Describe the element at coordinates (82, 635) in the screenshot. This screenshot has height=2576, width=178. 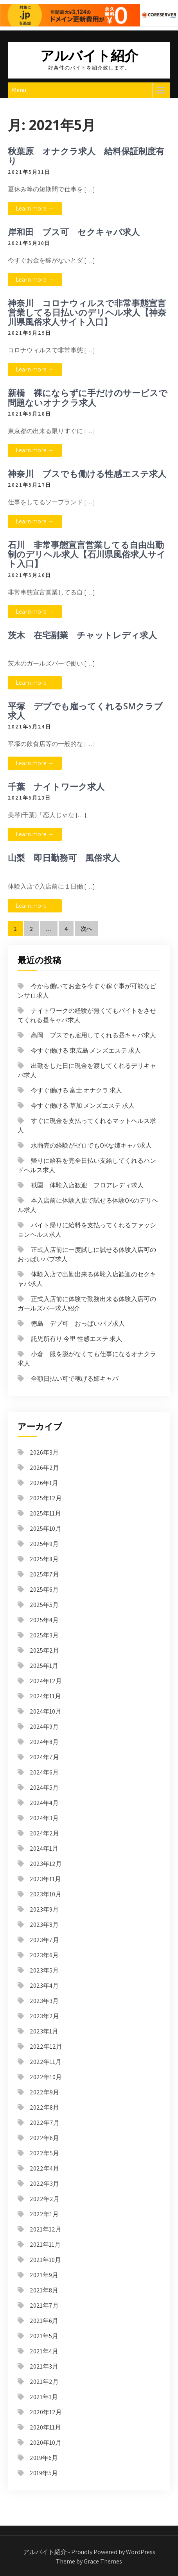
I see `茨木 在宅副業 チャットレディ求人` at that location.